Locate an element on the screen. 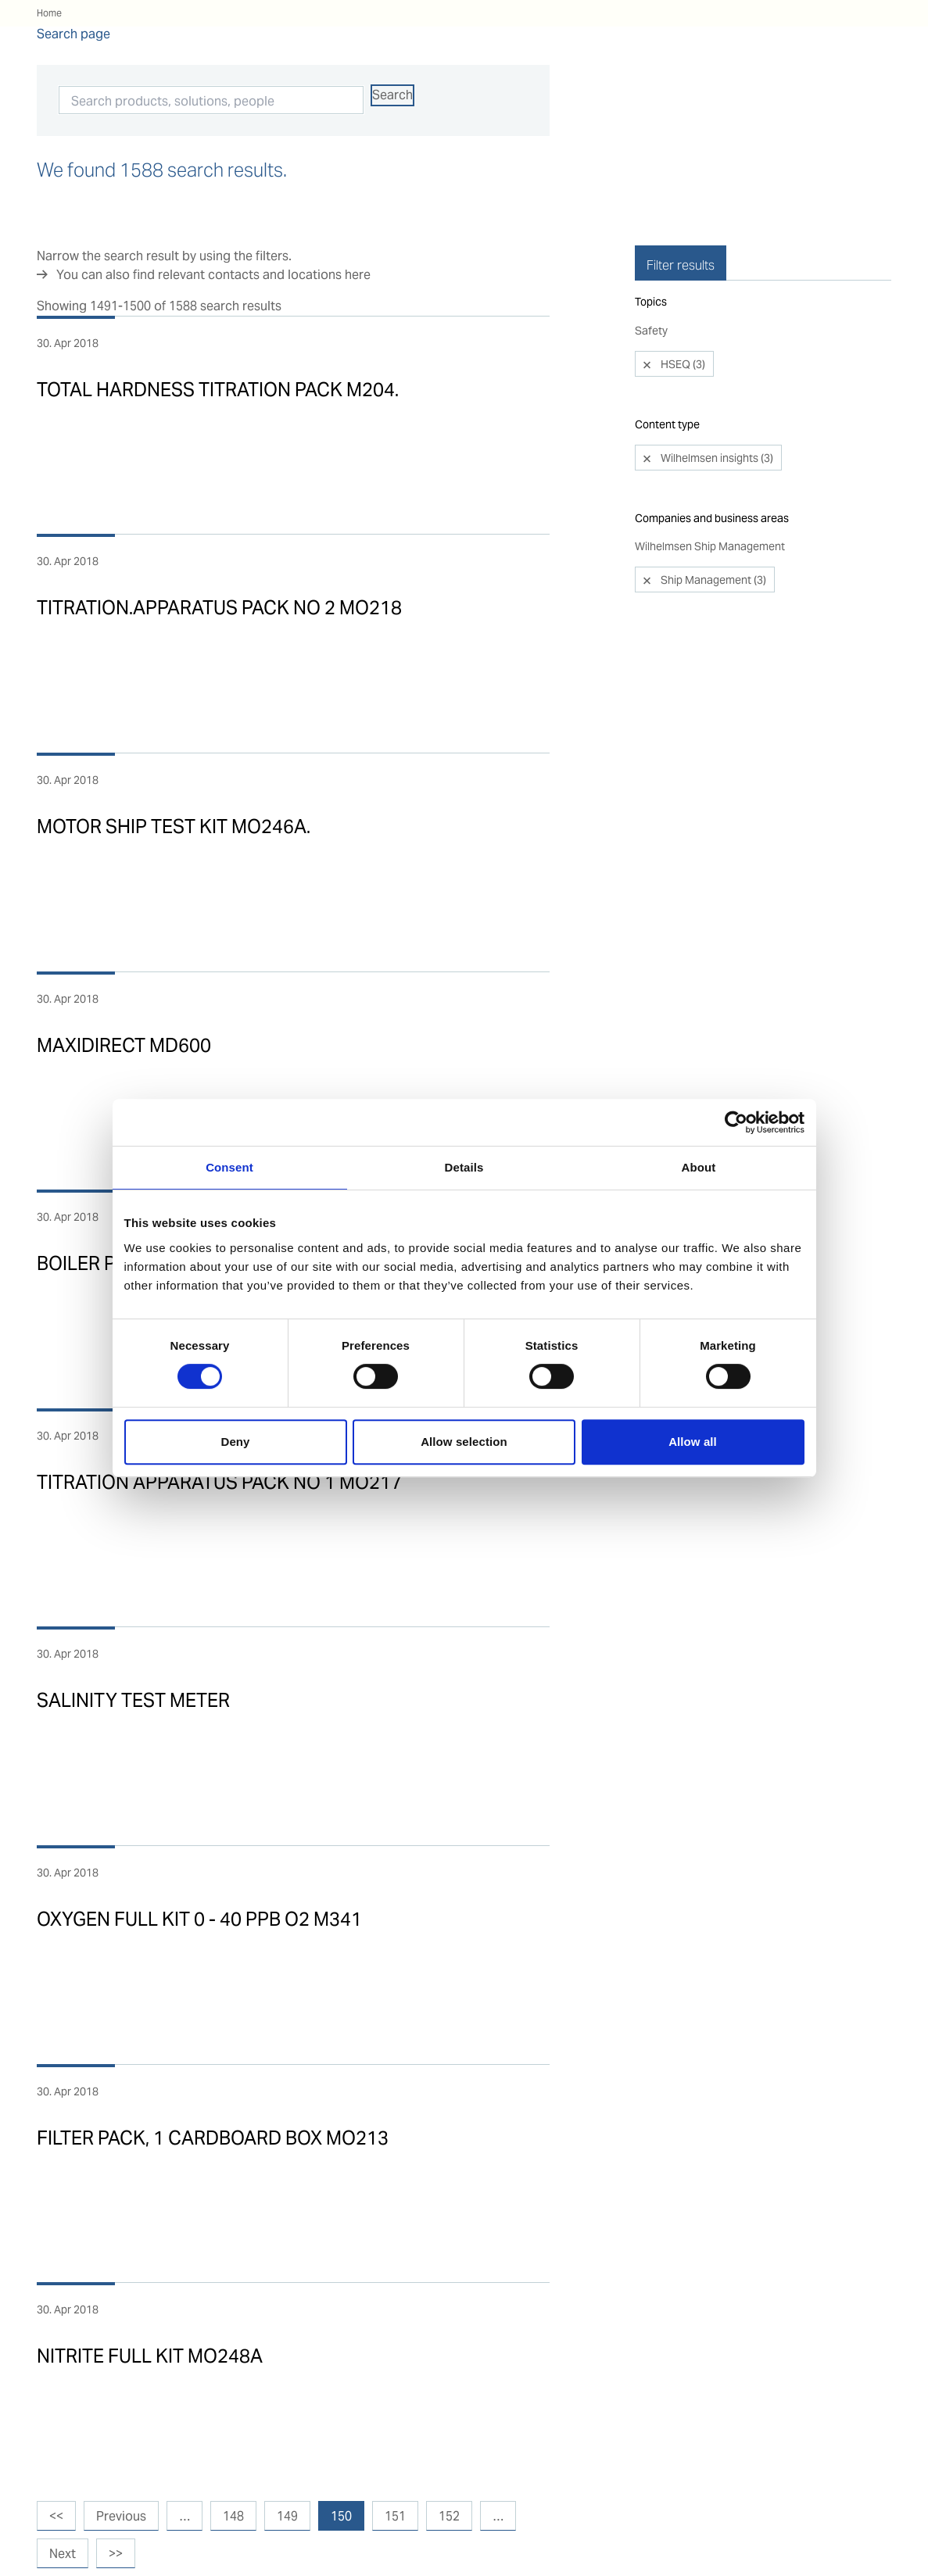 Image resolution: width=928 pixels, height=2576 pixels. You can also find relevant contacts and locations here is located at coordinates (213, 275).